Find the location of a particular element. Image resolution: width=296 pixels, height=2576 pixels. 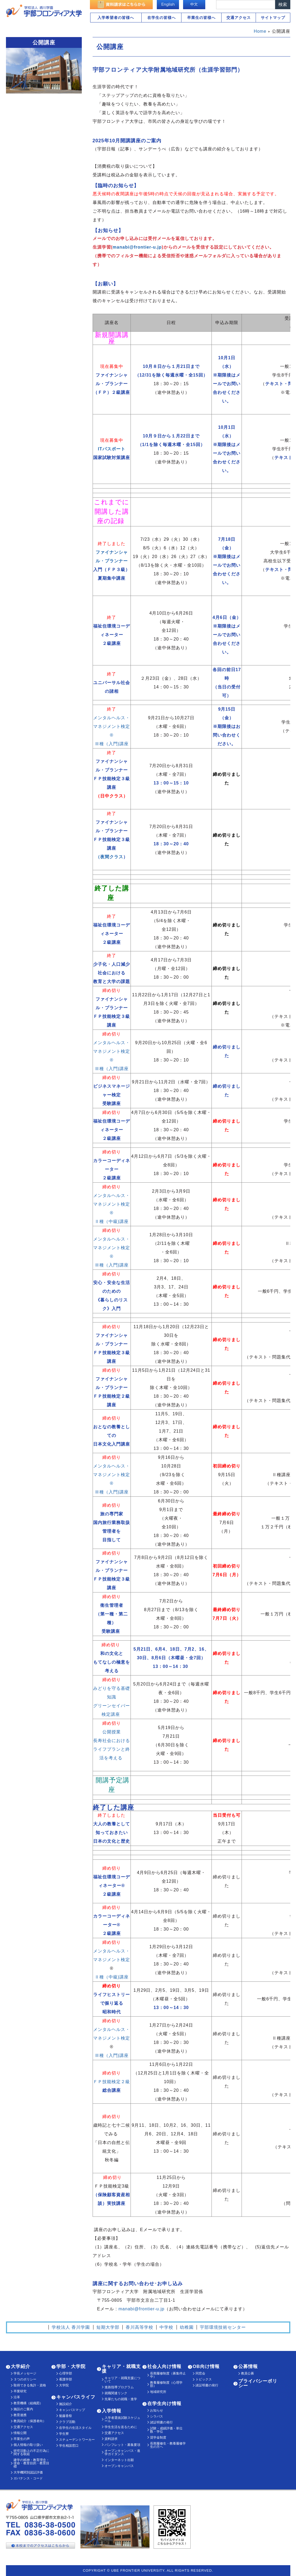

キャンパスマップ is located at coordinates (72, 2410).